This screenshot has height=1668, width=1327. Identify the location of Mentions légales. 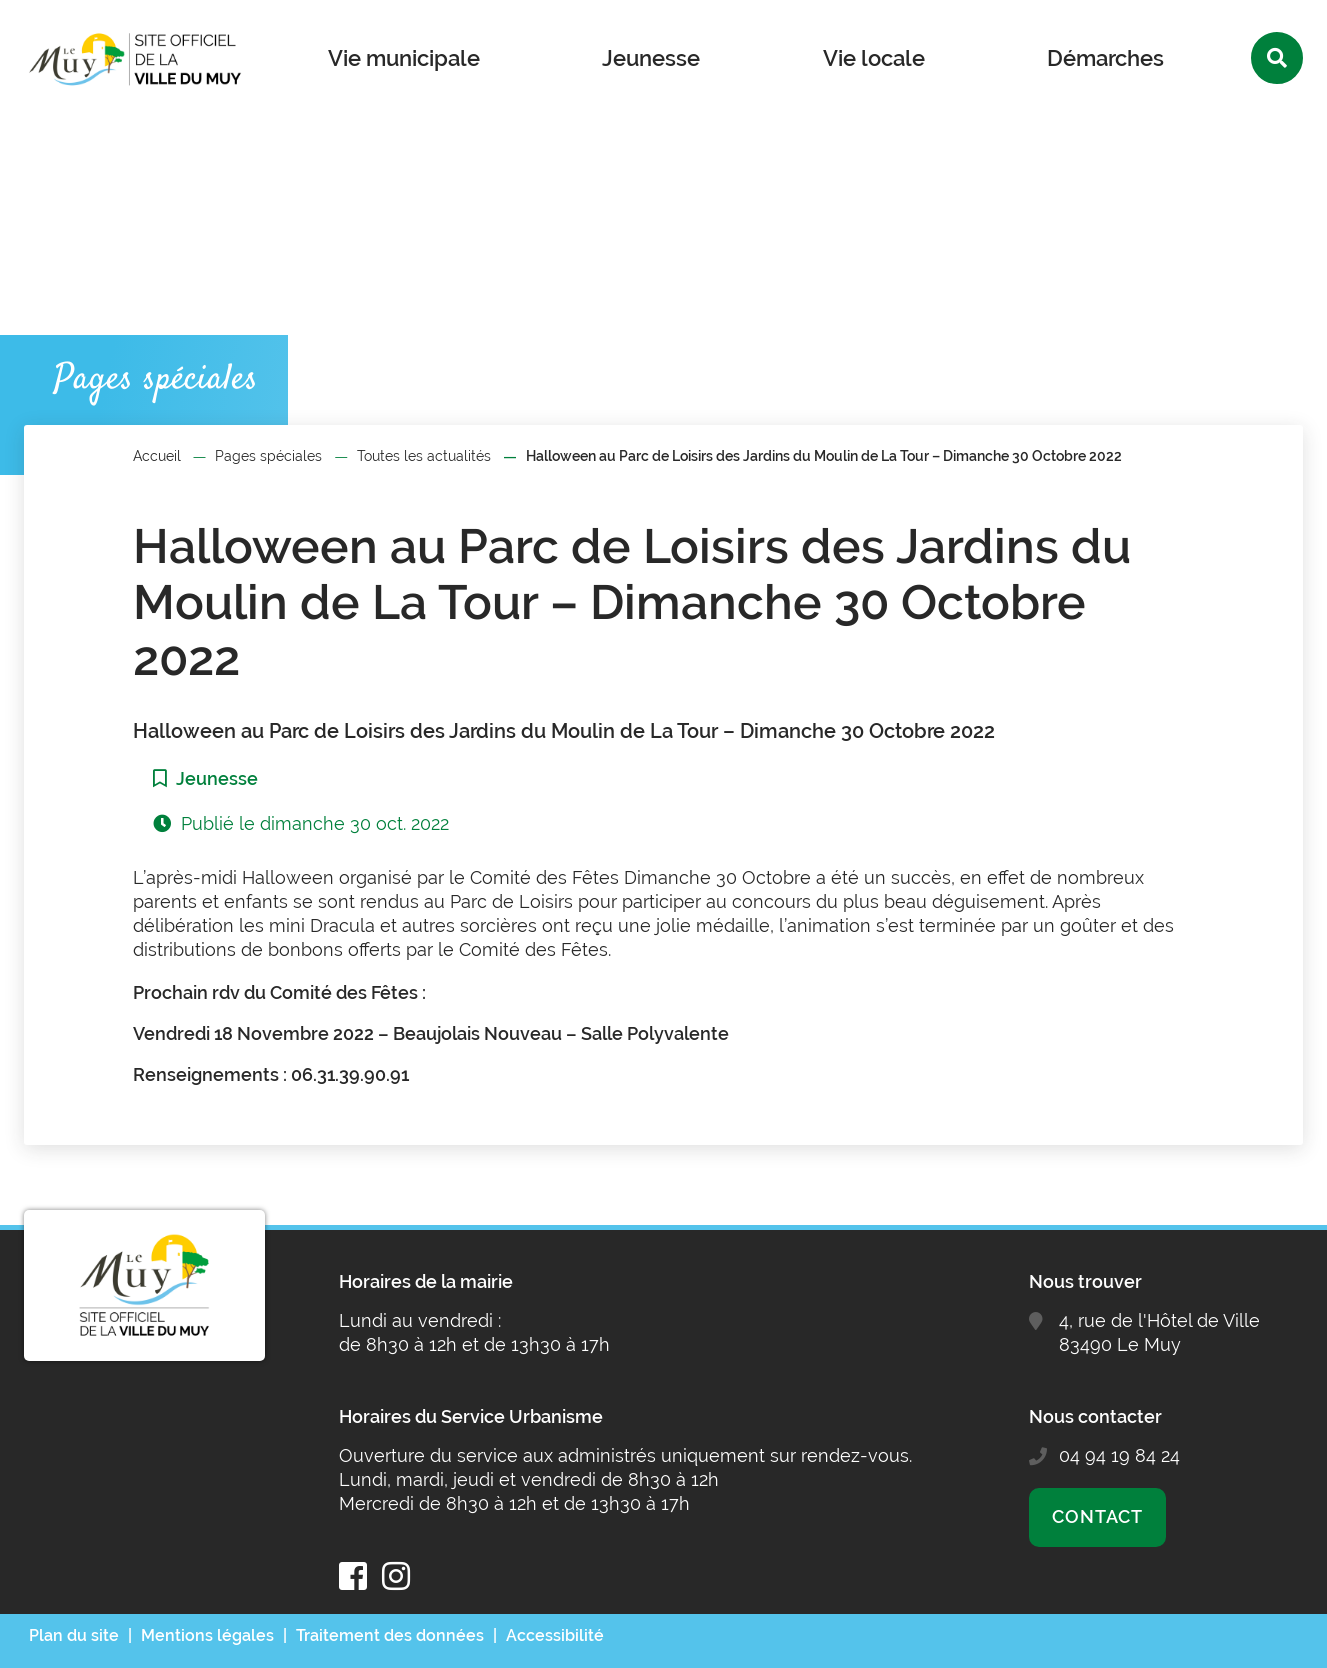
(207, 1635).